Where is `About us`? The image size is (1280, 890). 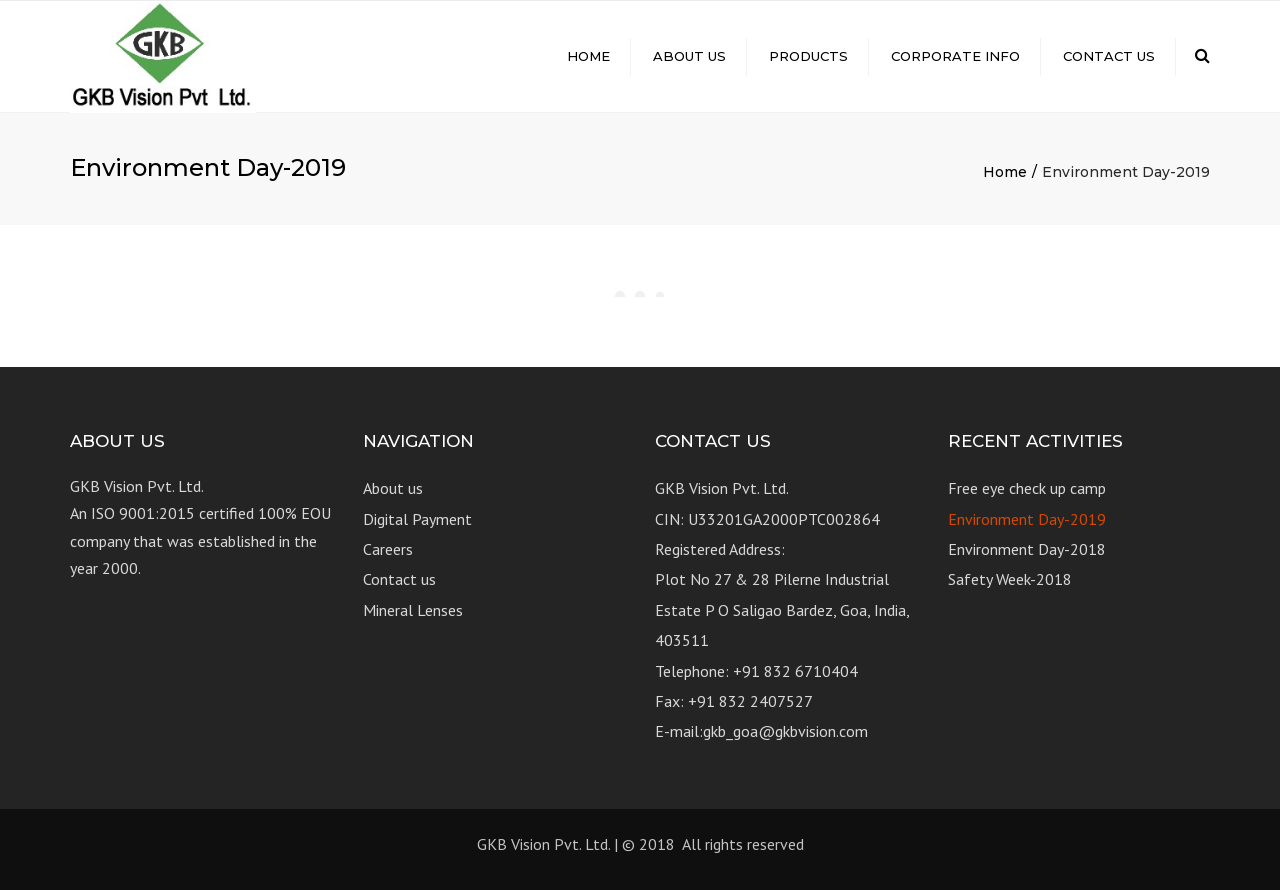
About us is located at coordinates (689, 56).